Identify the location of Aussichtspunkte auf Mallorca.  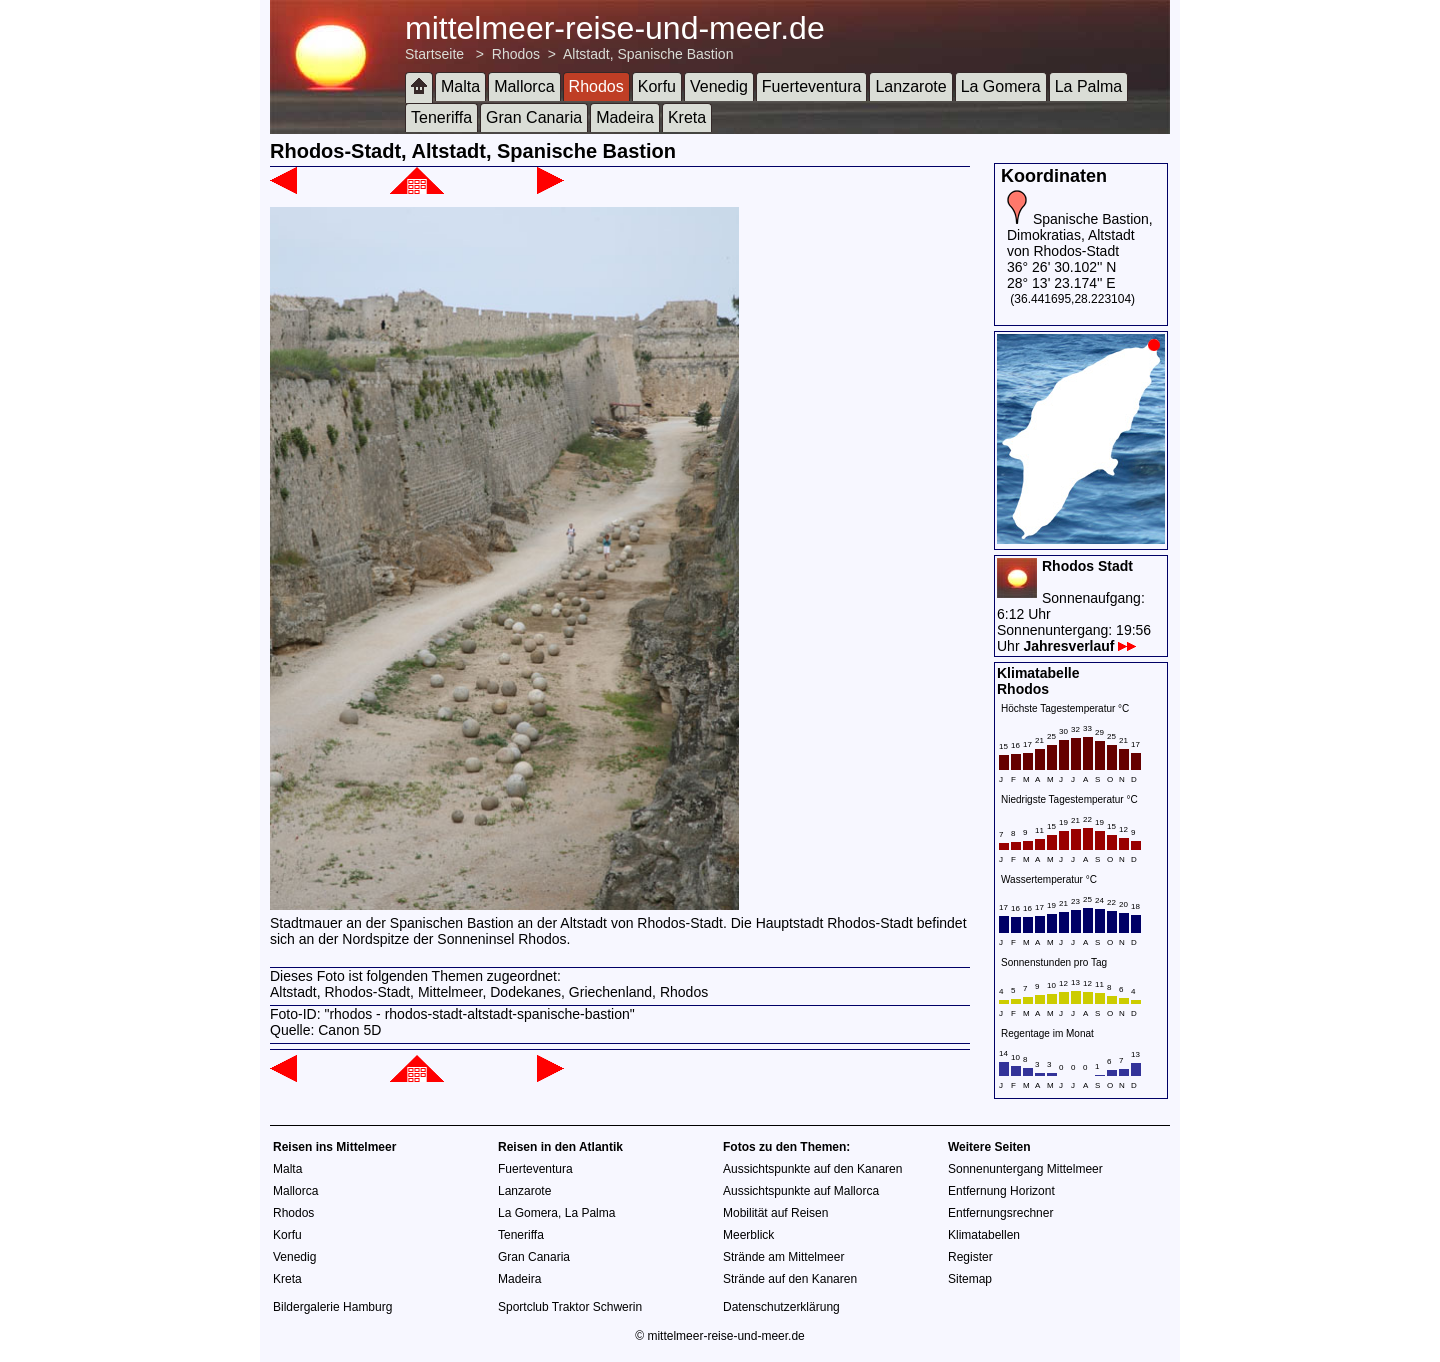
(801, 1191).